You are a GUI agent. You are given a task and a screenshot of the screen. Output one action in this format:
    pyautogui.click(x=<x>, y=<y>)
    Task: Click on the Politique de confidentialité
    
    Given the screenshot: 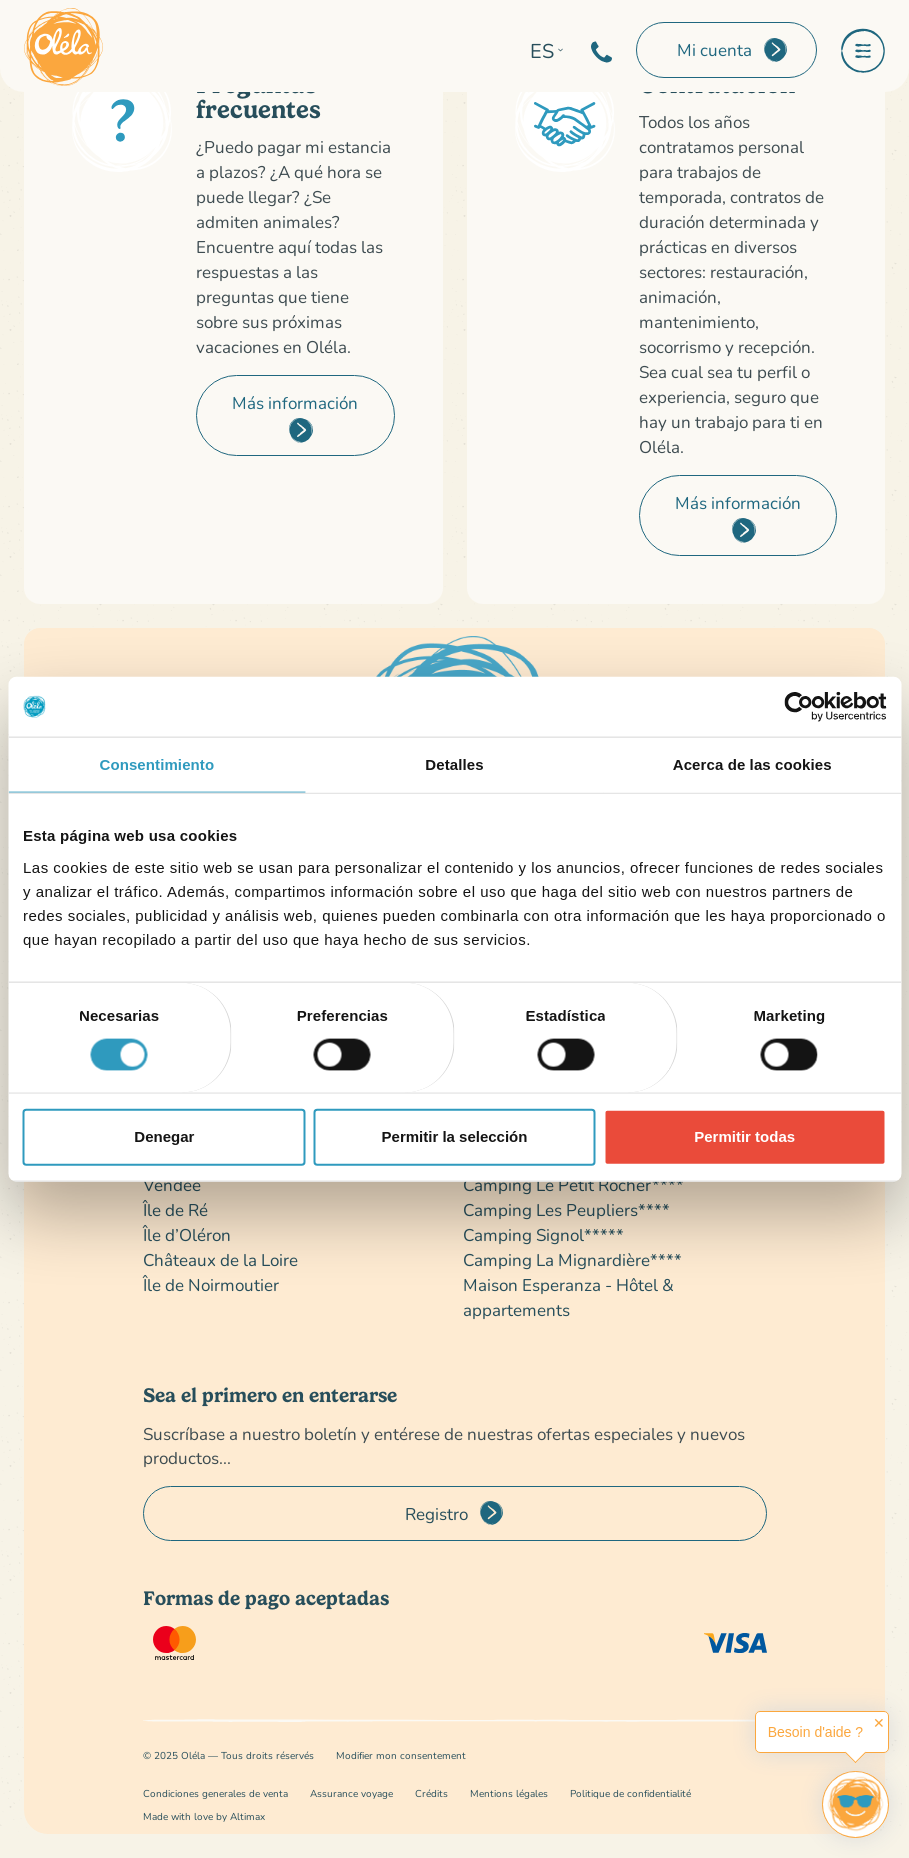 What is the action you would take?
    pyautogui.click(x=630, y=1793)
    